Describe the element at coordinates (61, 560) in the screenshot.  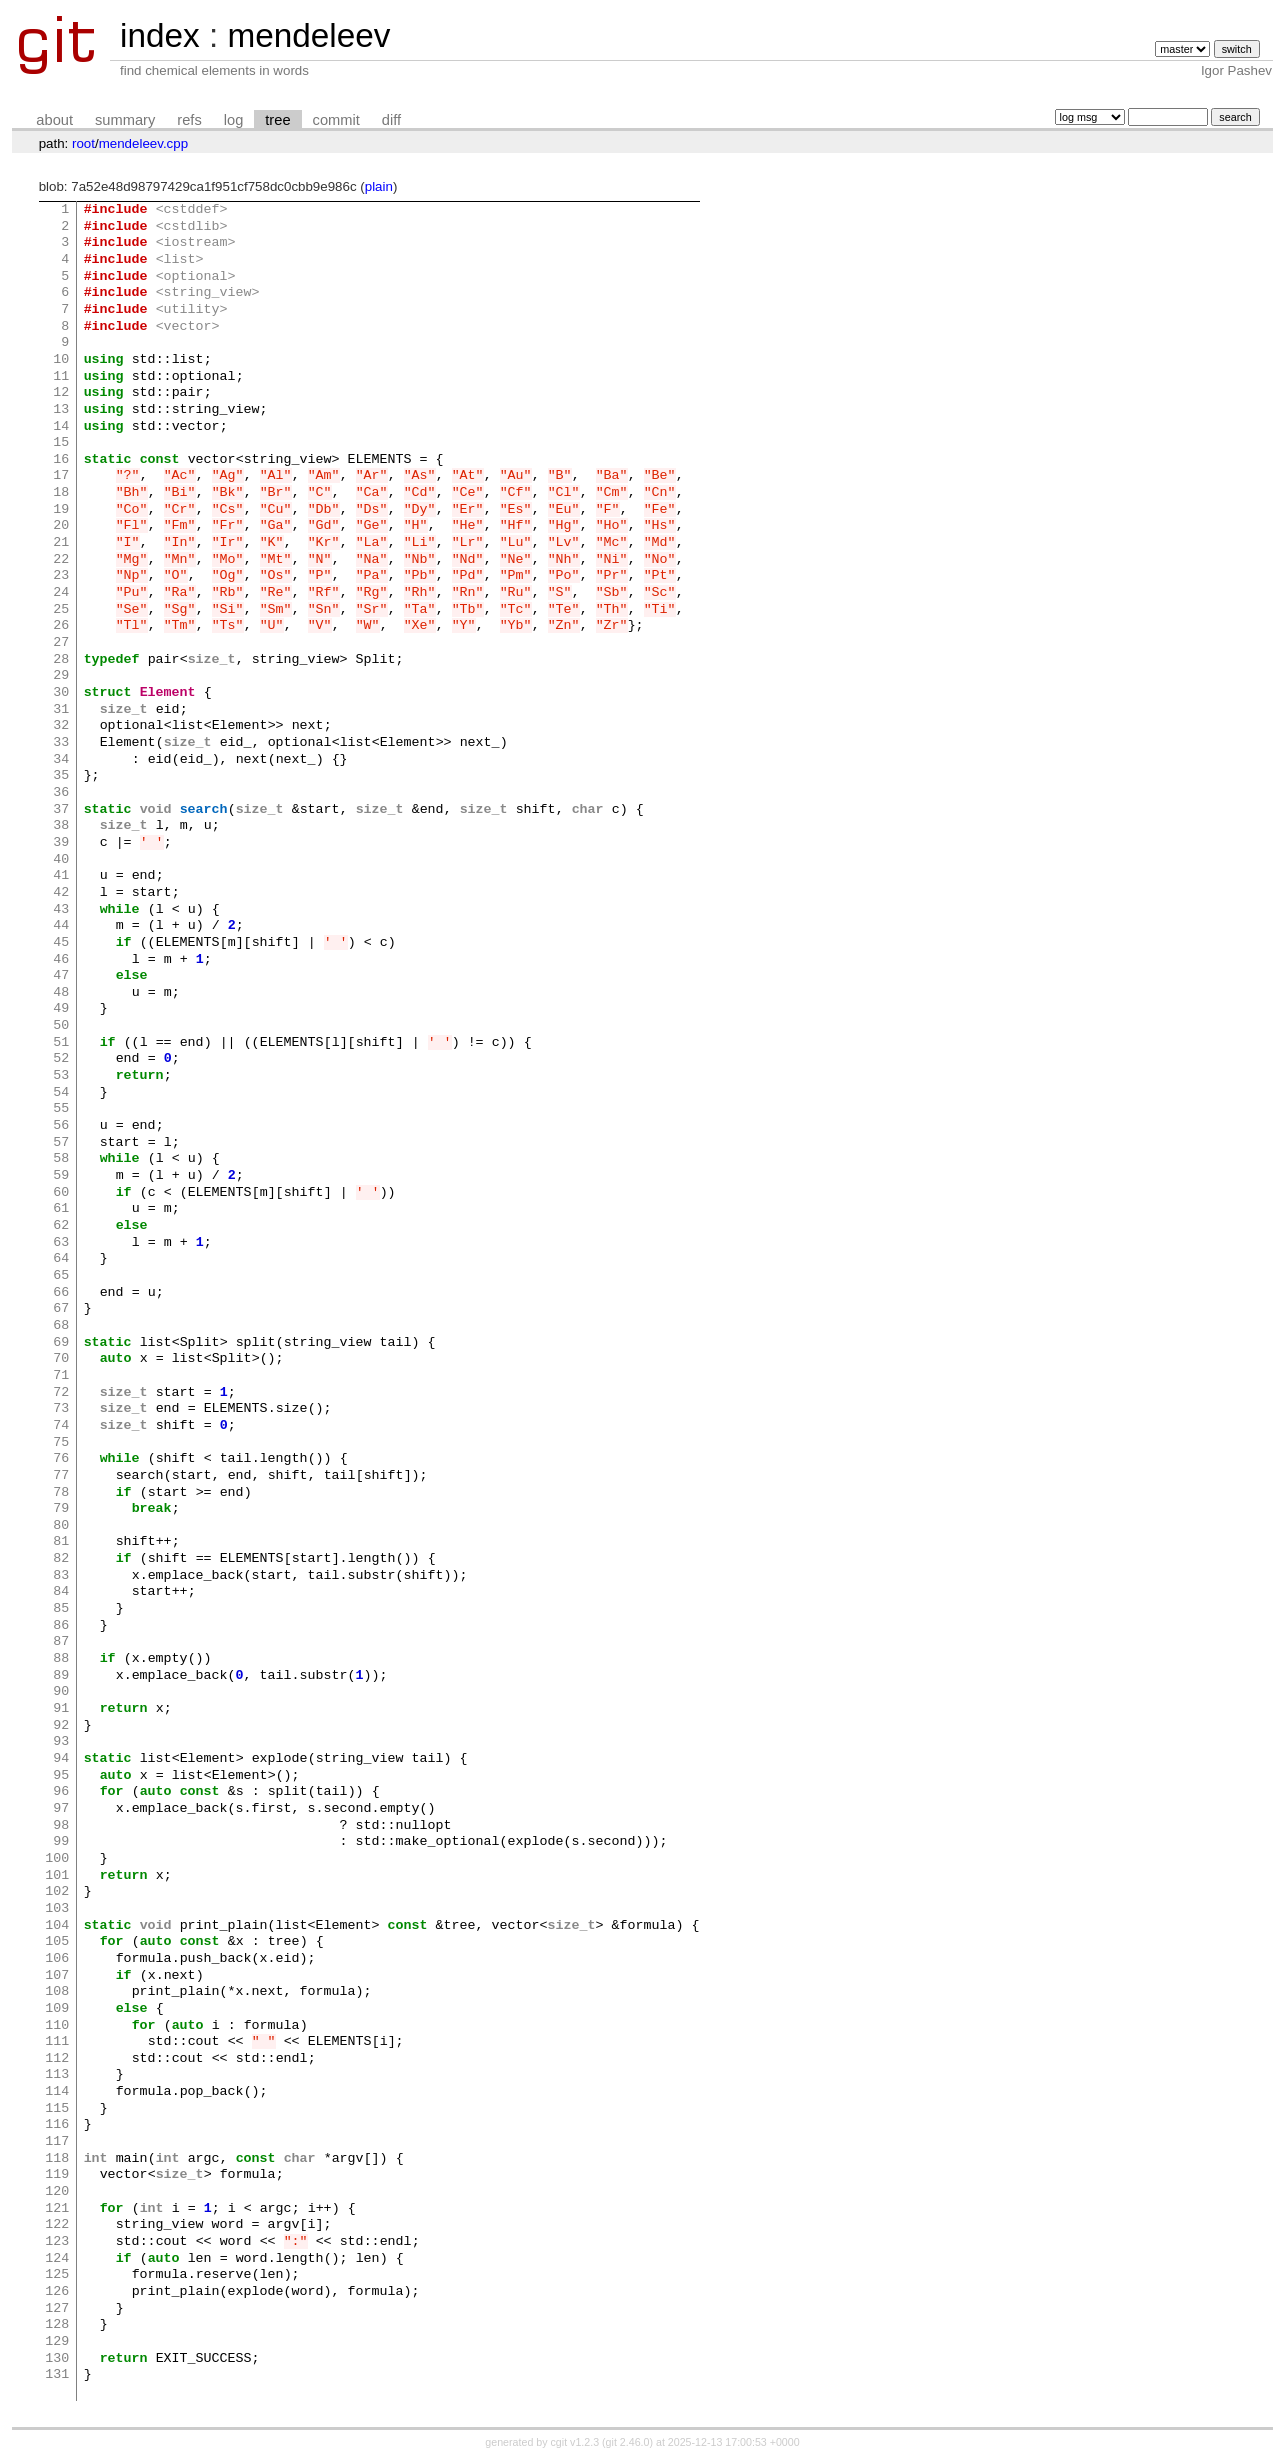
I see `22` at that location.